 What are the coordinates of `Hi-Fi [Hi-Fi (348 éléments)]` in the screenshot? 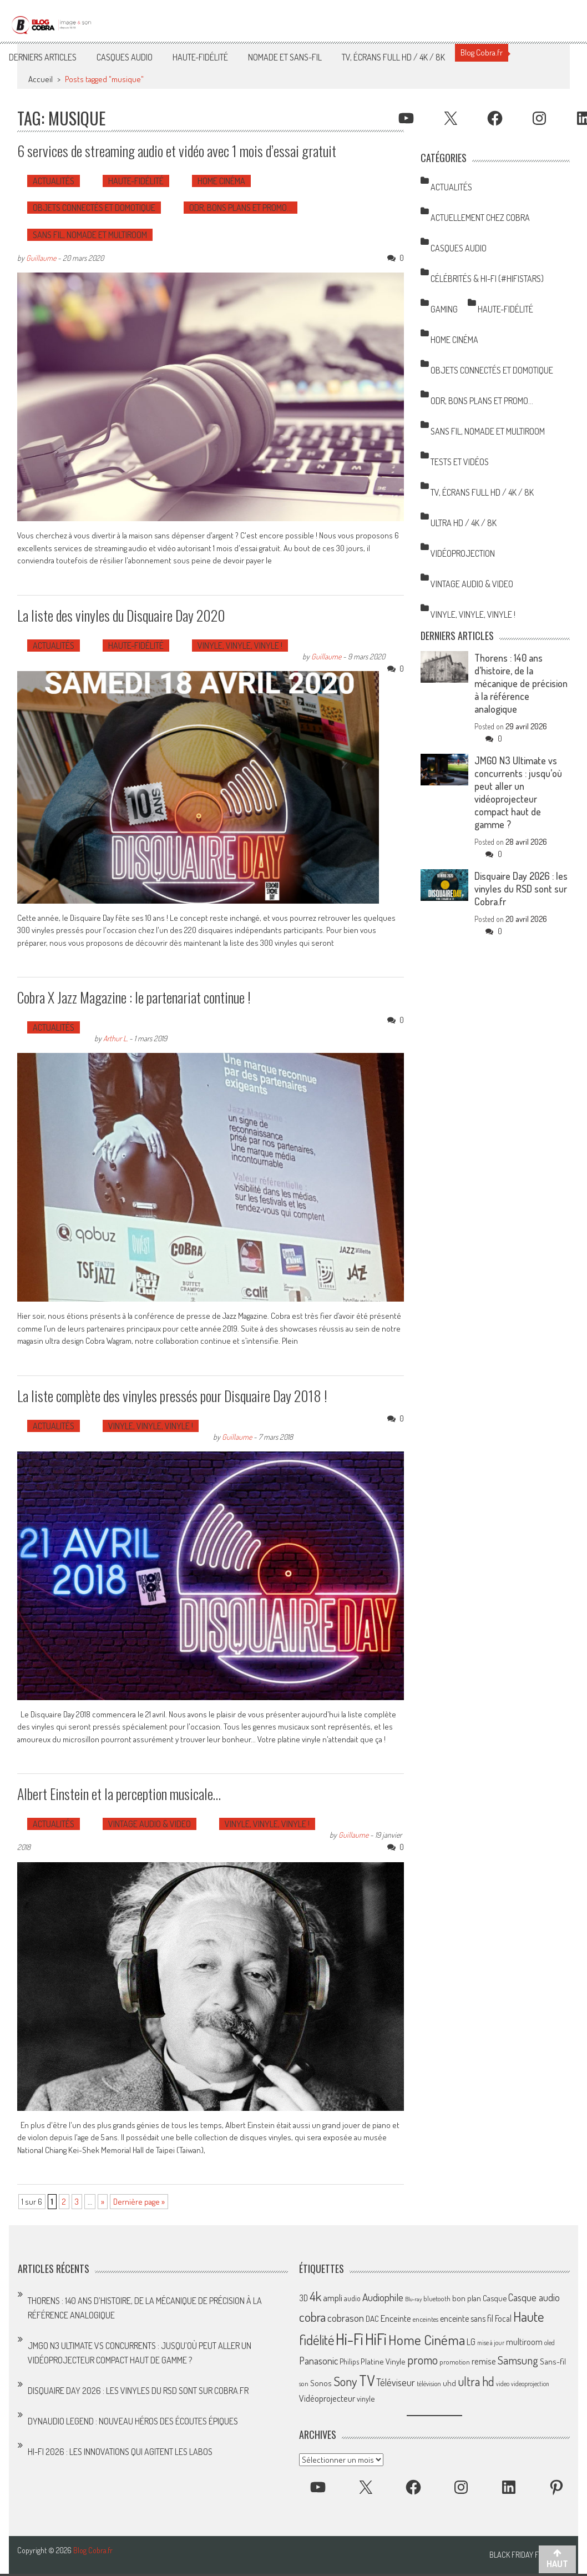 It's located at (349, 2338).